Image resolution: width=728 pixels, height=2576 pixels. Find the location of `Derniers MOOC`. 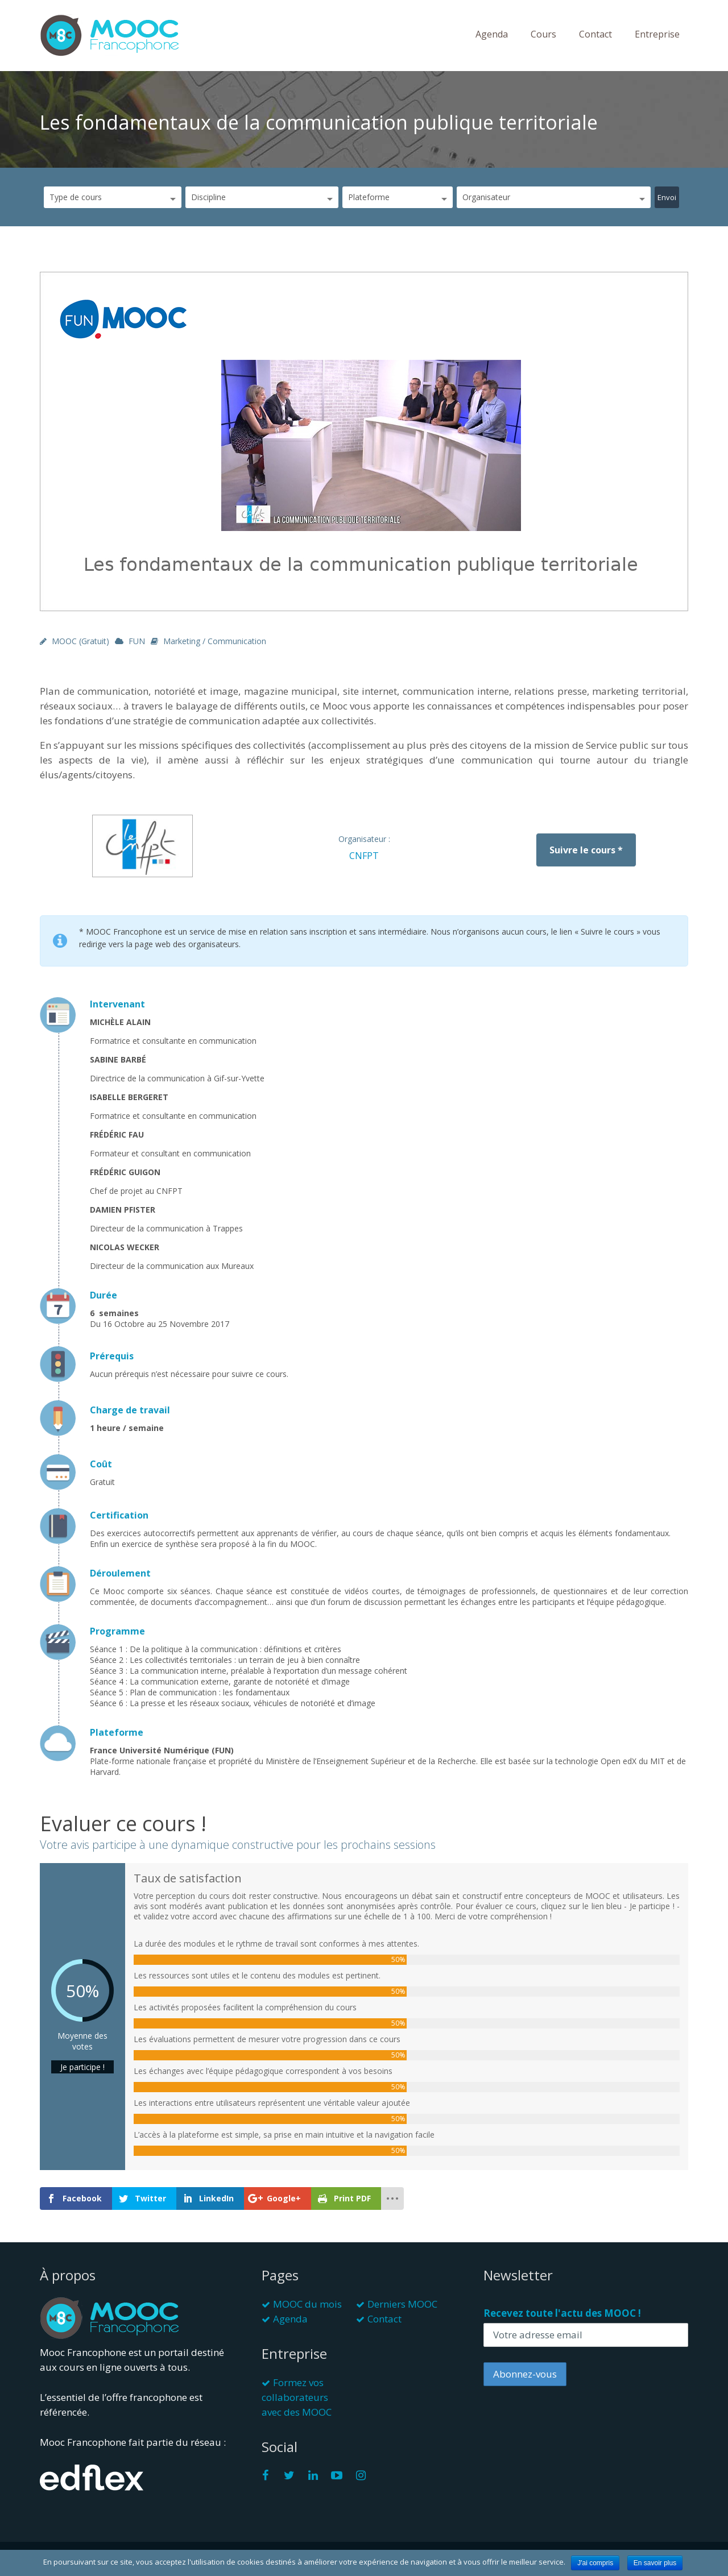

Derniers MOOC is located at coordinates (402, 2303).